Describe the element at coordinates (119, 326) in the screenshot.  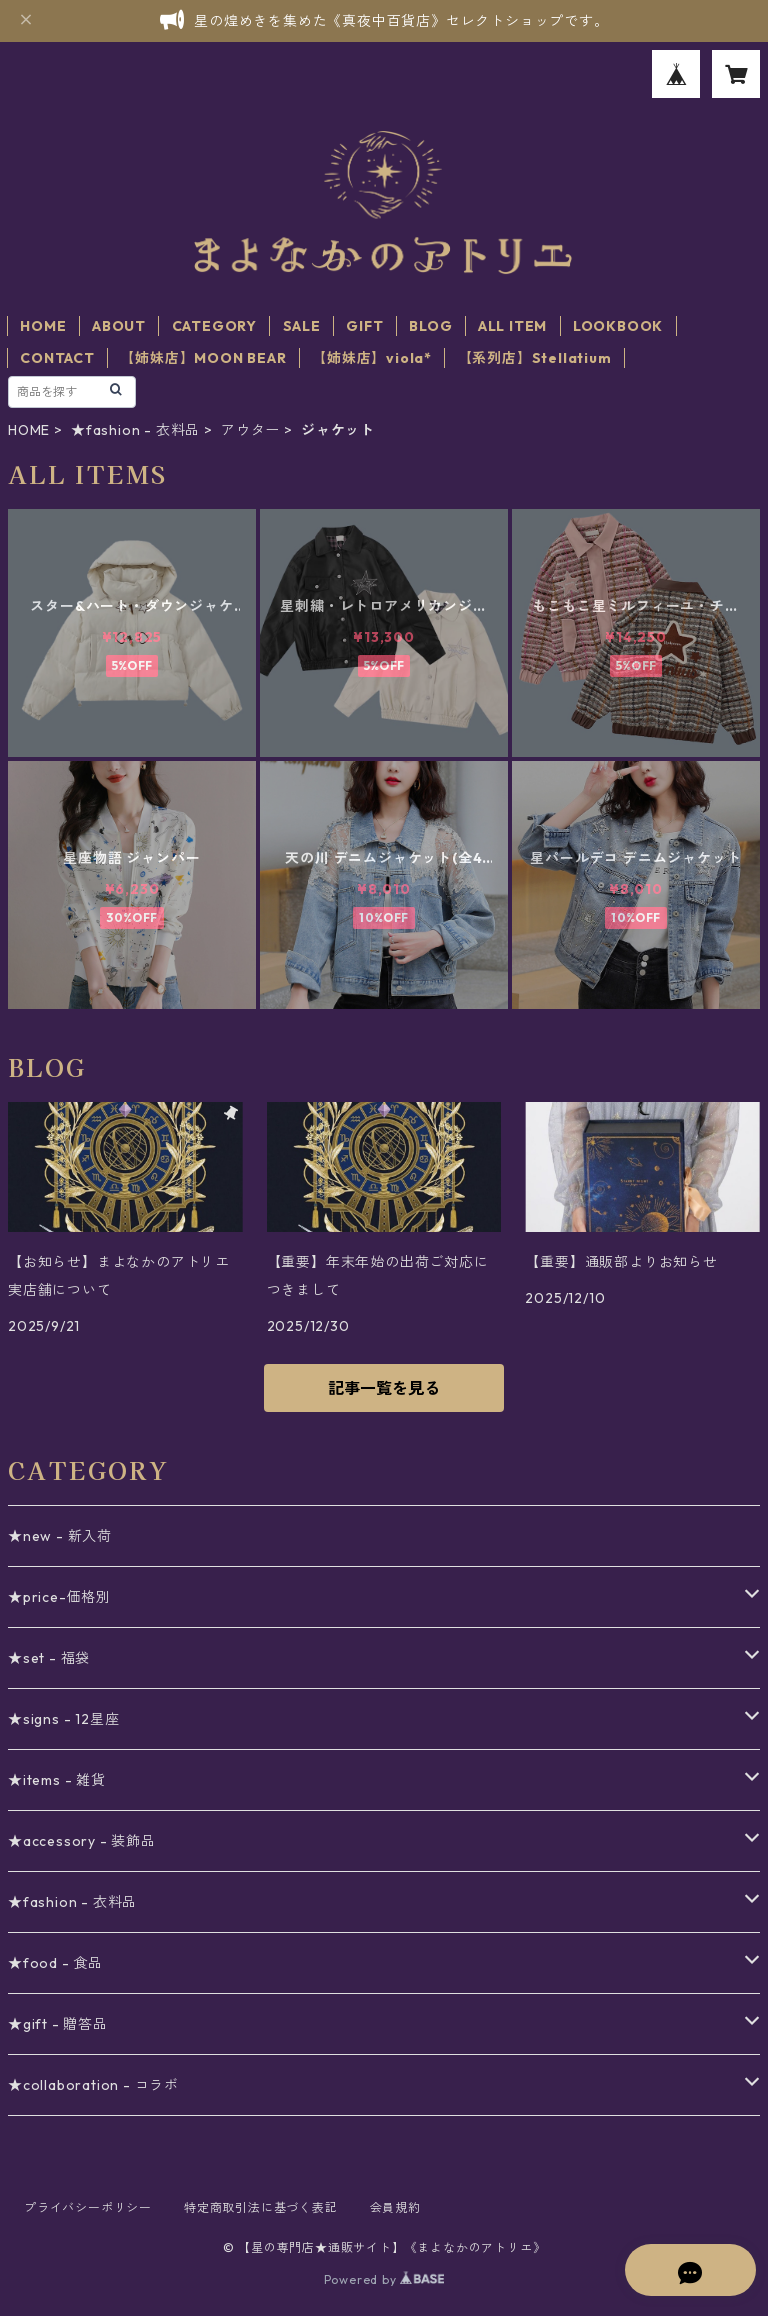
I see `ABOUT` at that location.